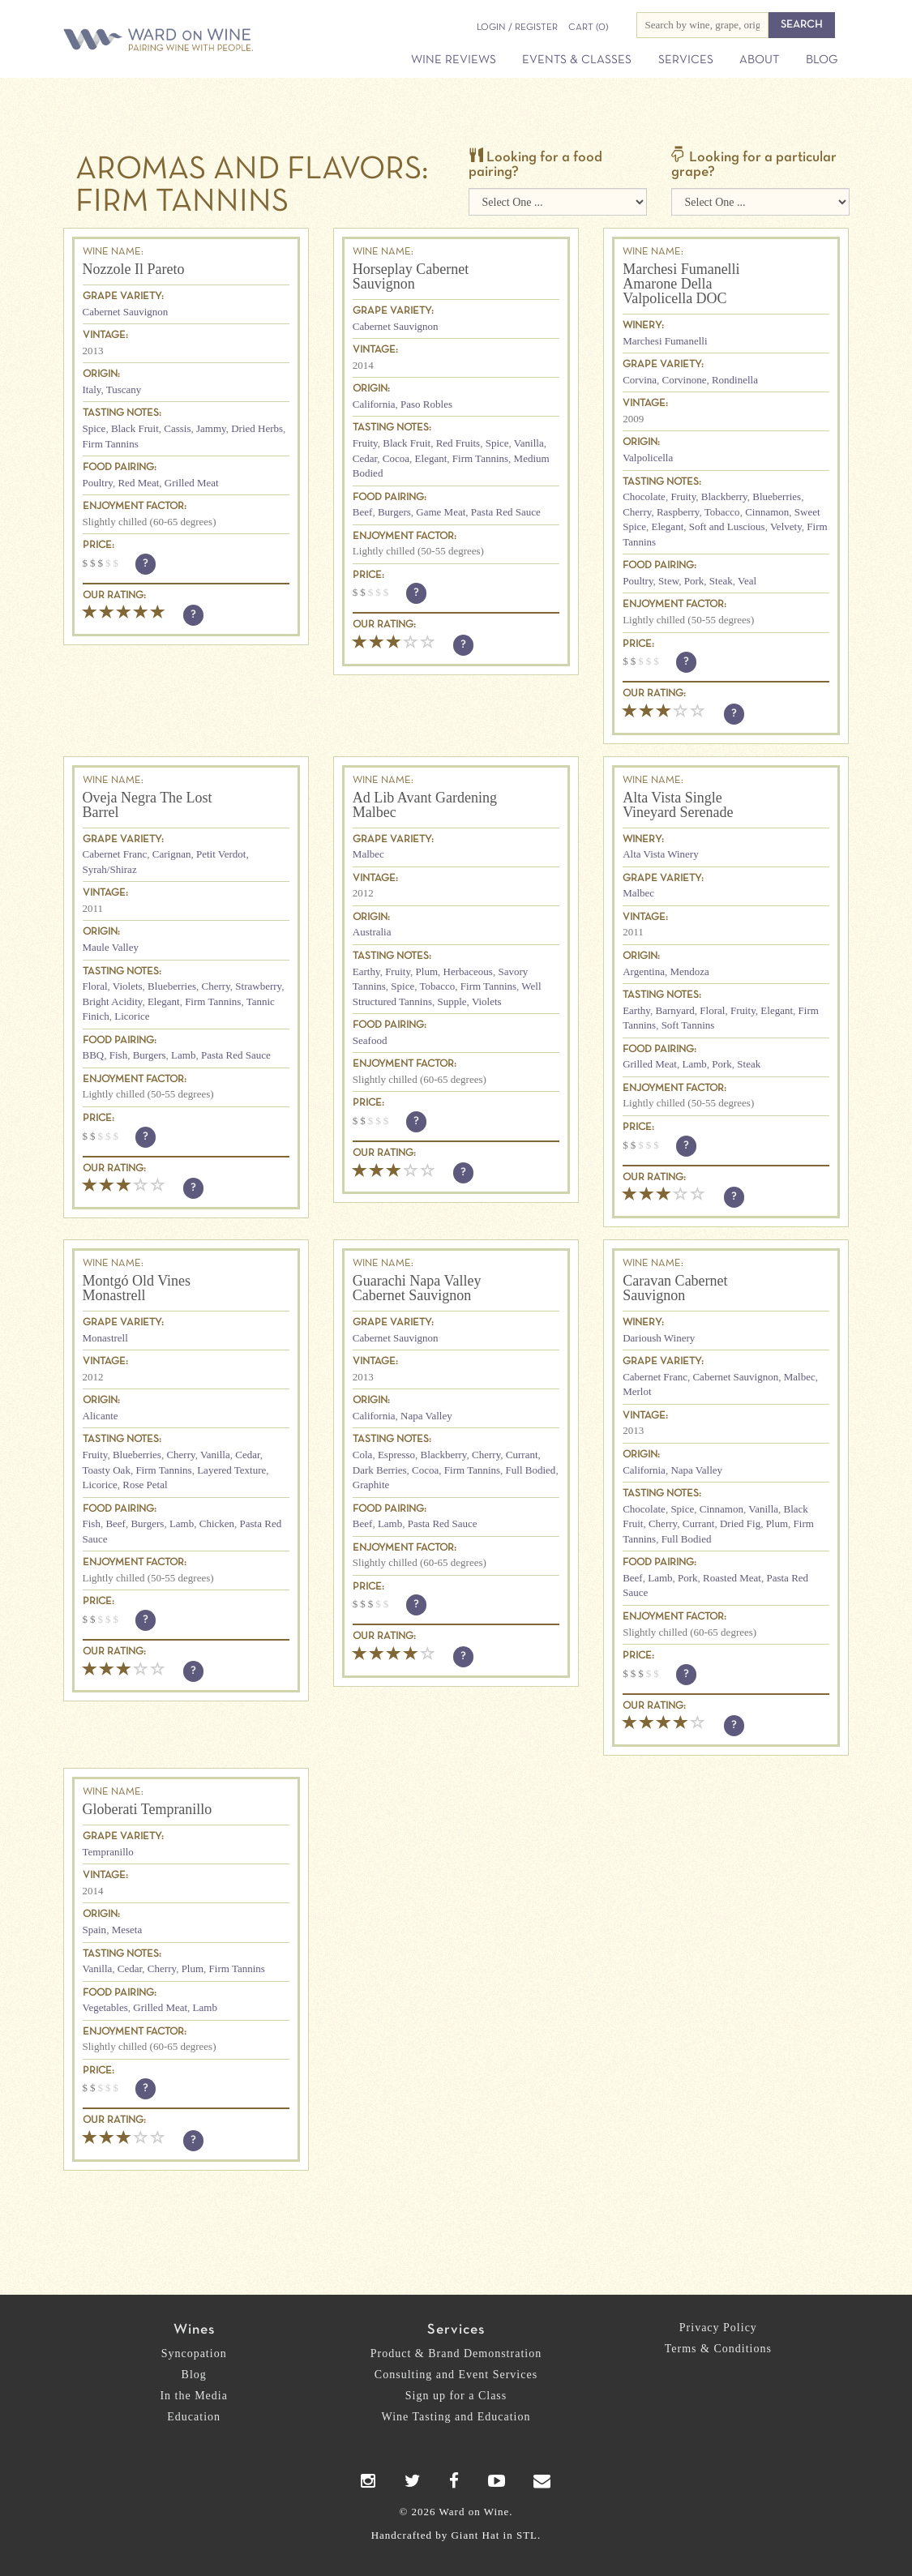 This screenshot has height=2576, width=912. What do you see at coordinates (211, 428) in the screenshot?
I see `Jammy` at bounding box center [211, 428].